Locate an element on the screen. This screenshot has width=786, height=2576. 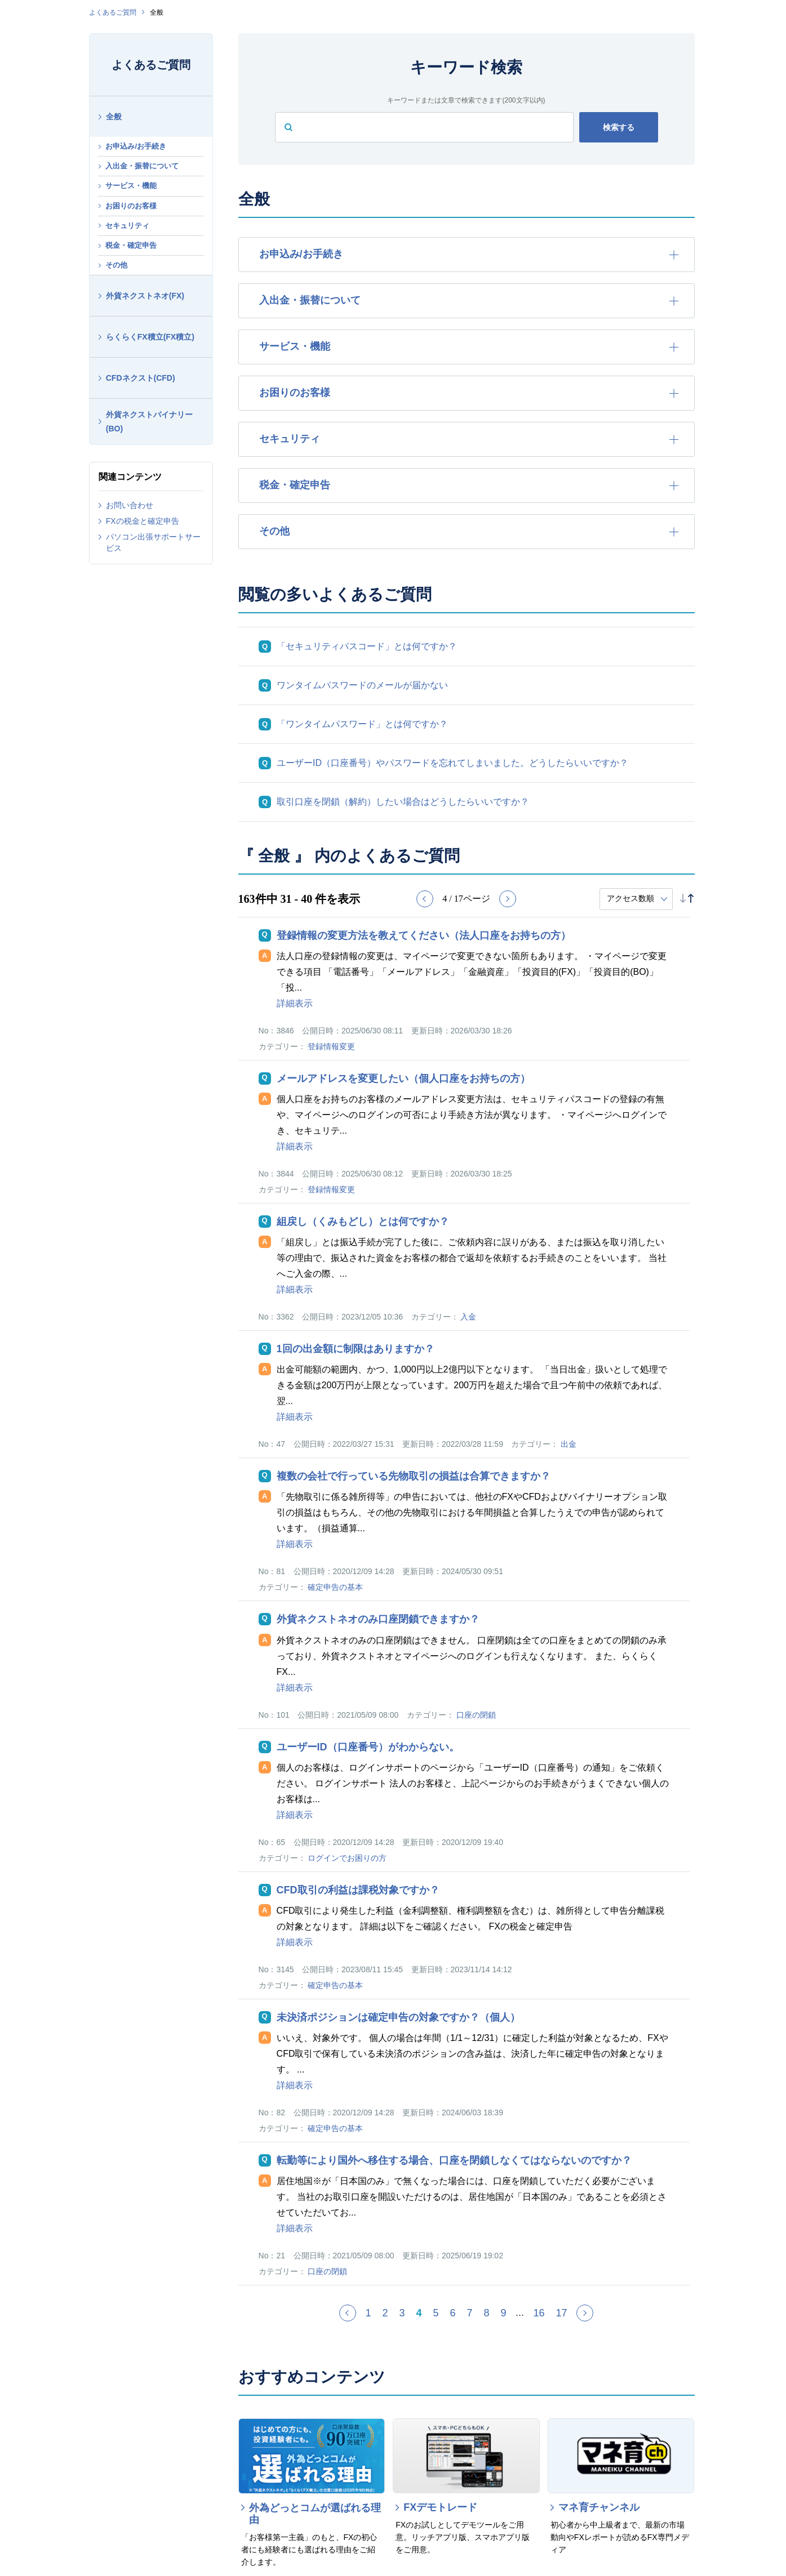
登録情報変更 is located at coordinates (331, 1046).